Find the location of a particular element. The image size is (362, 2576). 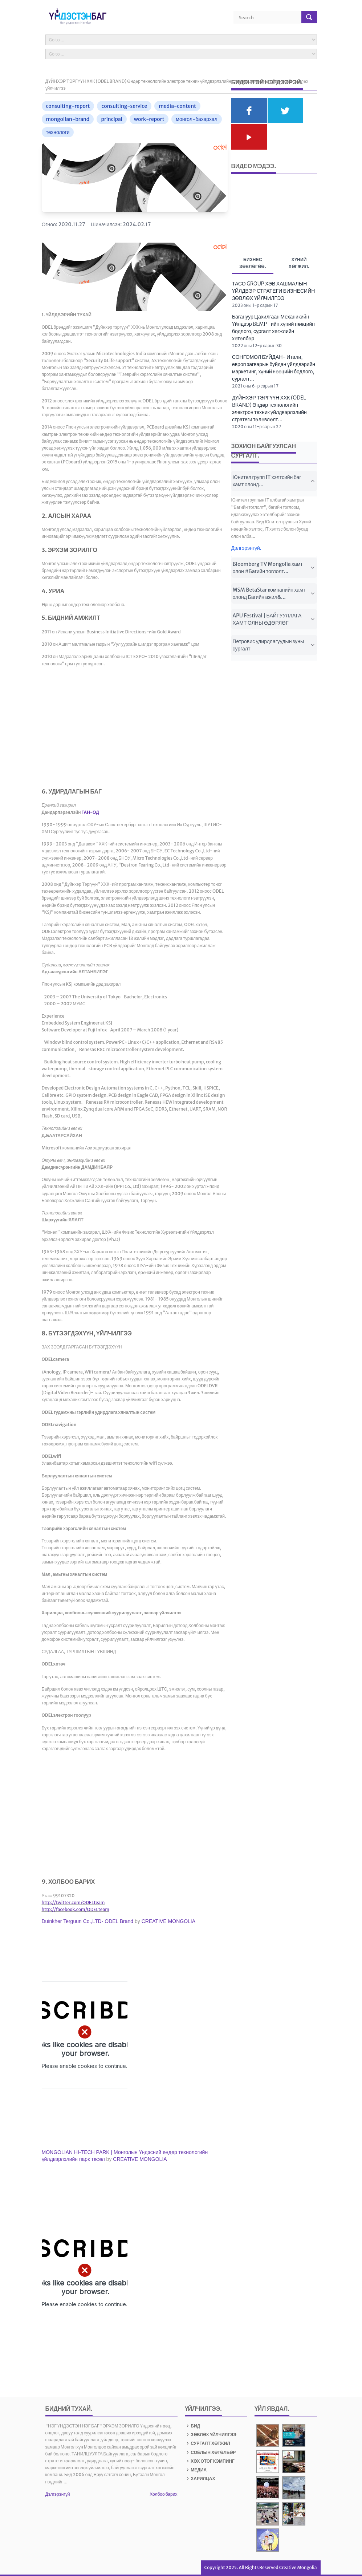

Дэлгэрэнгүй is located at coordinates (57, 2494).